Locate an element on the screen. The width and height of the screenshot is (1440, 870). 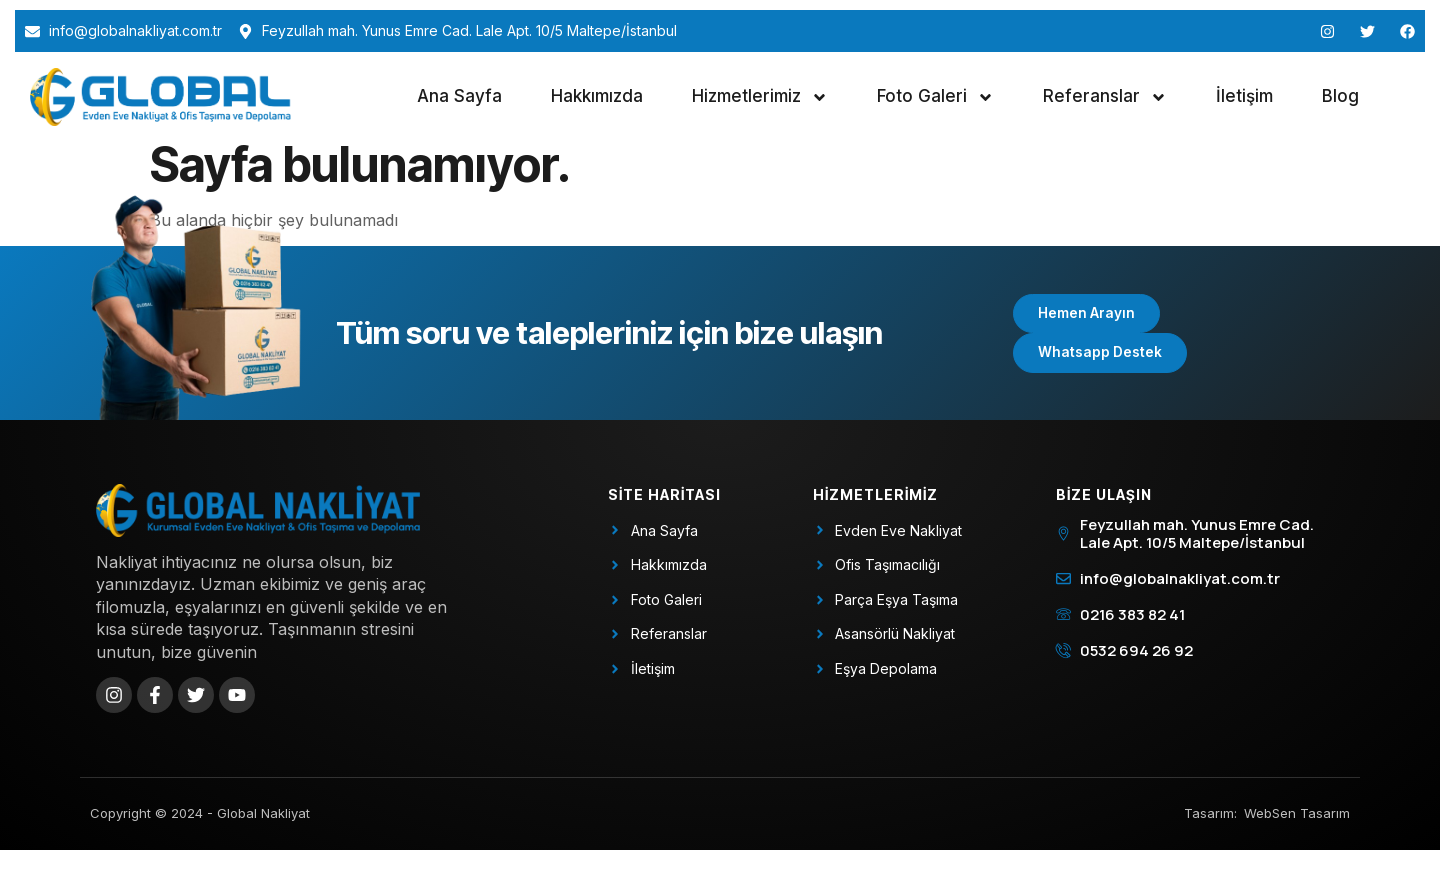
İletişim is located at coordinates (1244, 96).